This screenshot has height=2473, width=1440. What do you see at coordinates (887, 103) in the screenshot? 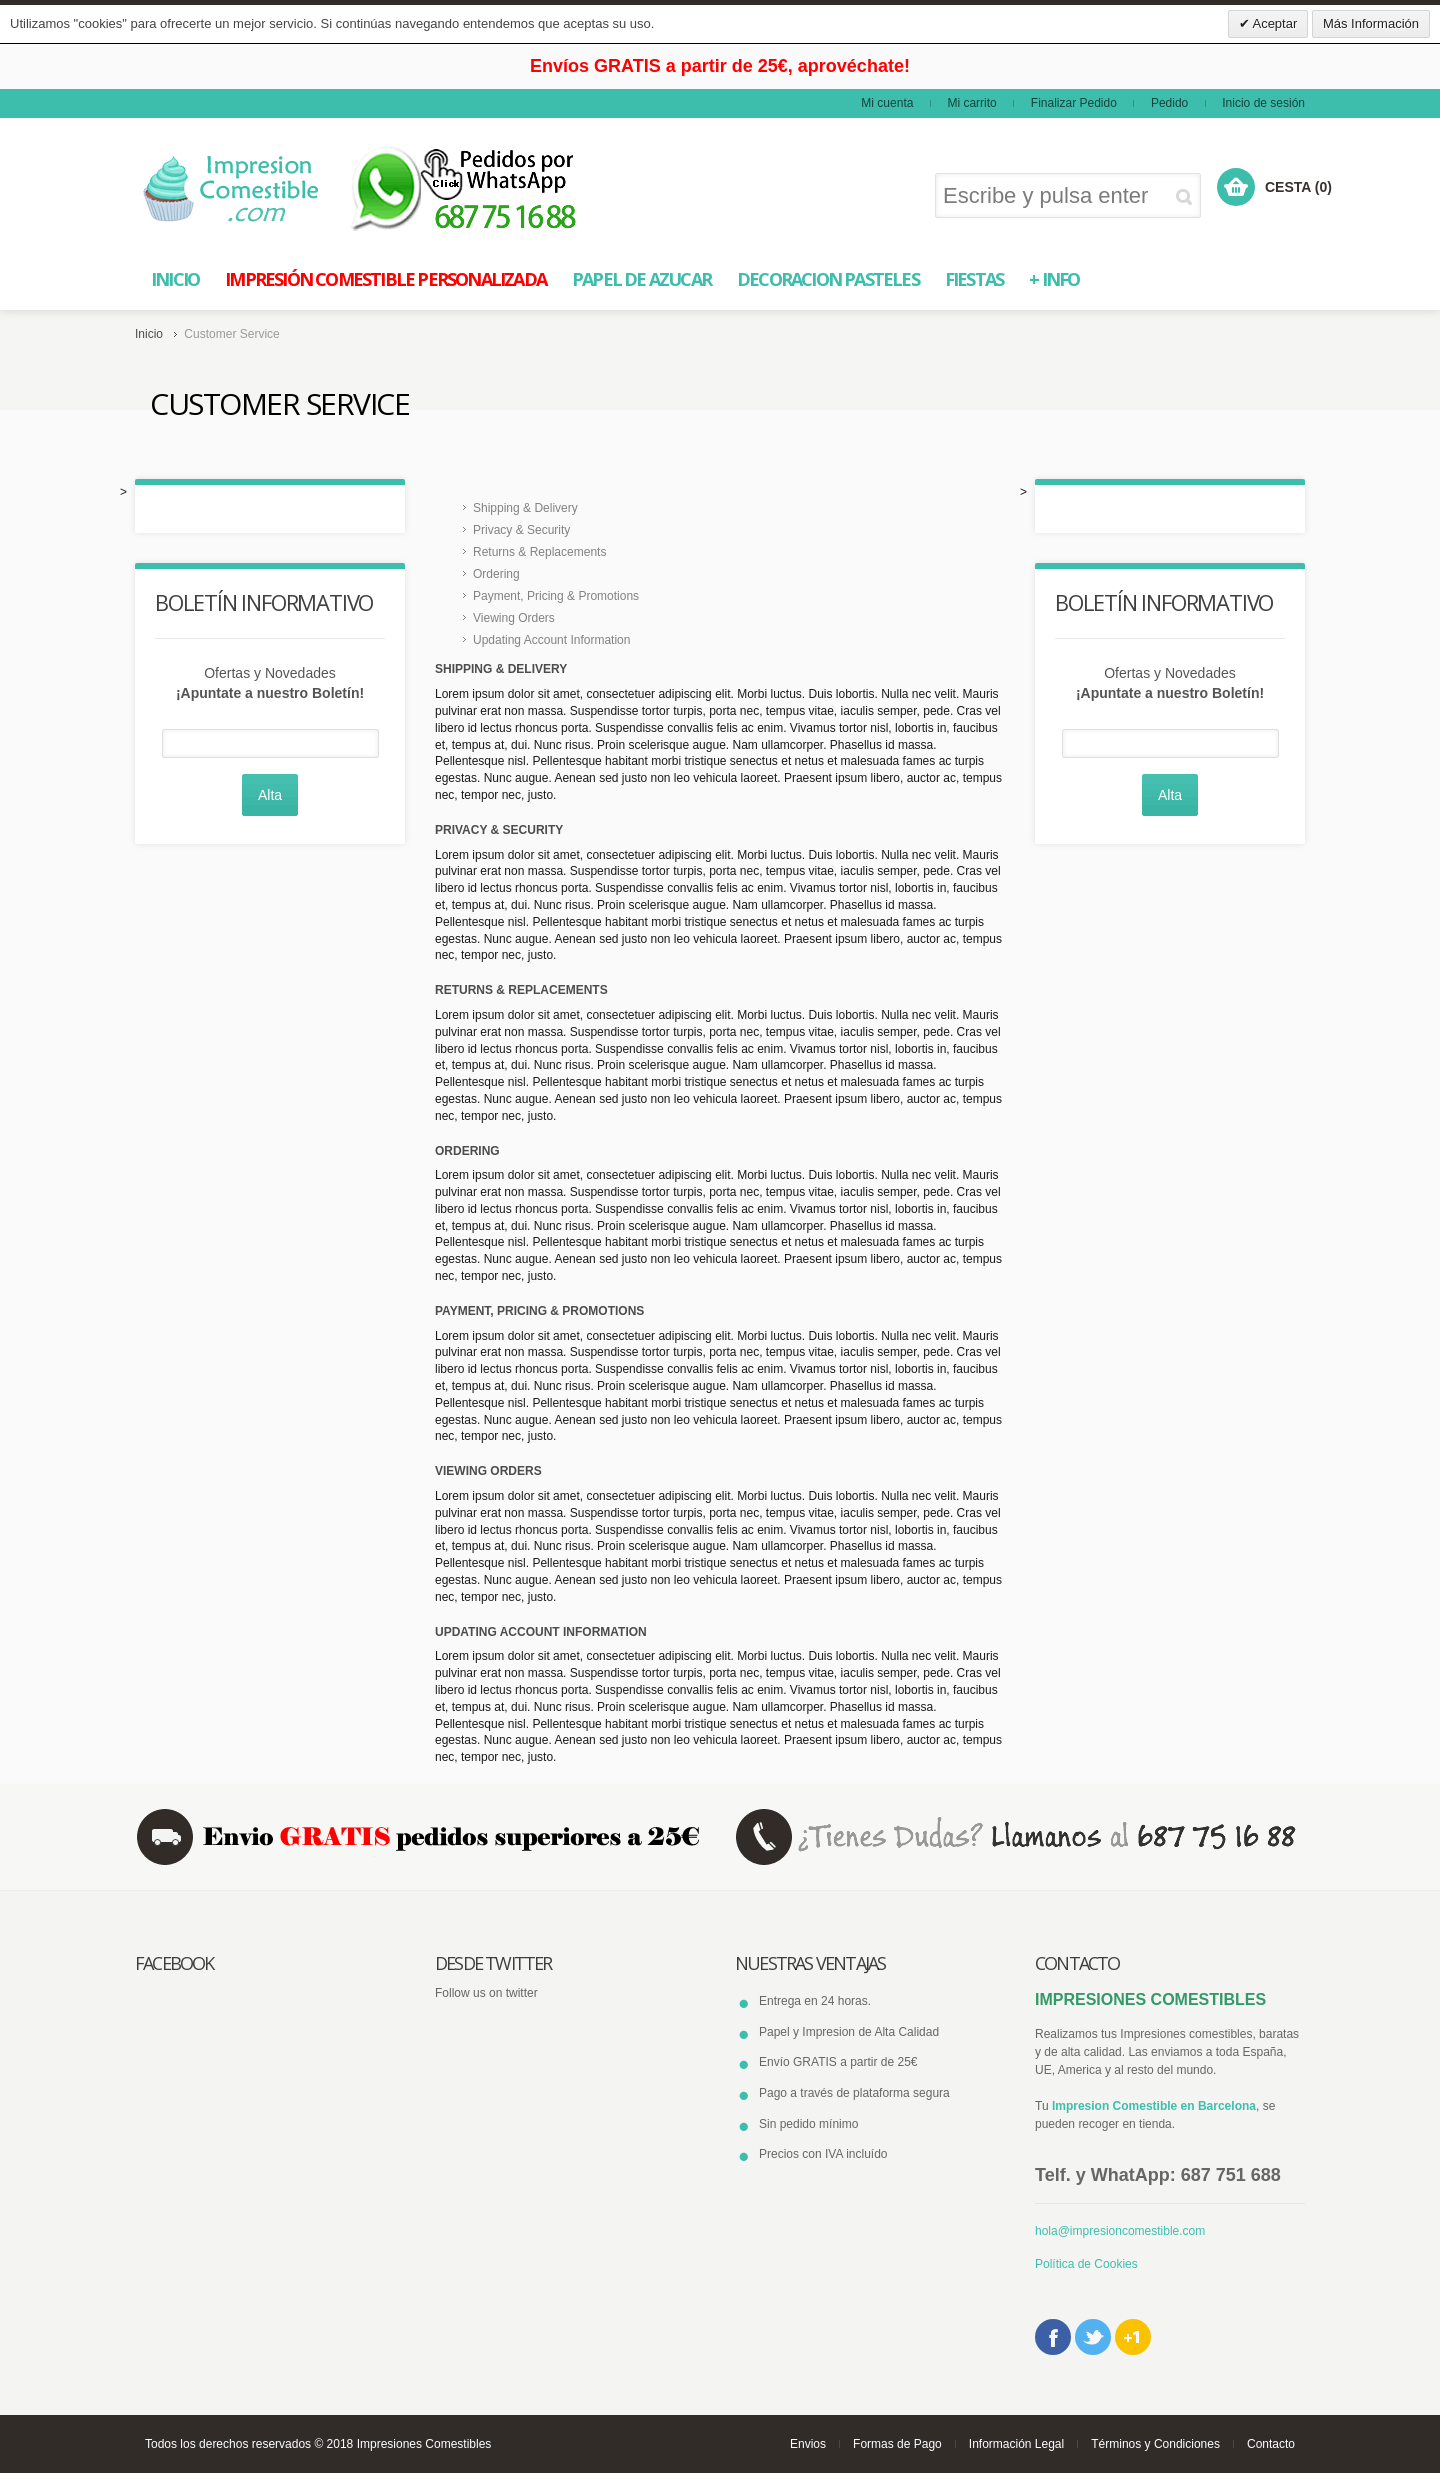
I see `Mi cuenta` at bounding box center [887, 103].